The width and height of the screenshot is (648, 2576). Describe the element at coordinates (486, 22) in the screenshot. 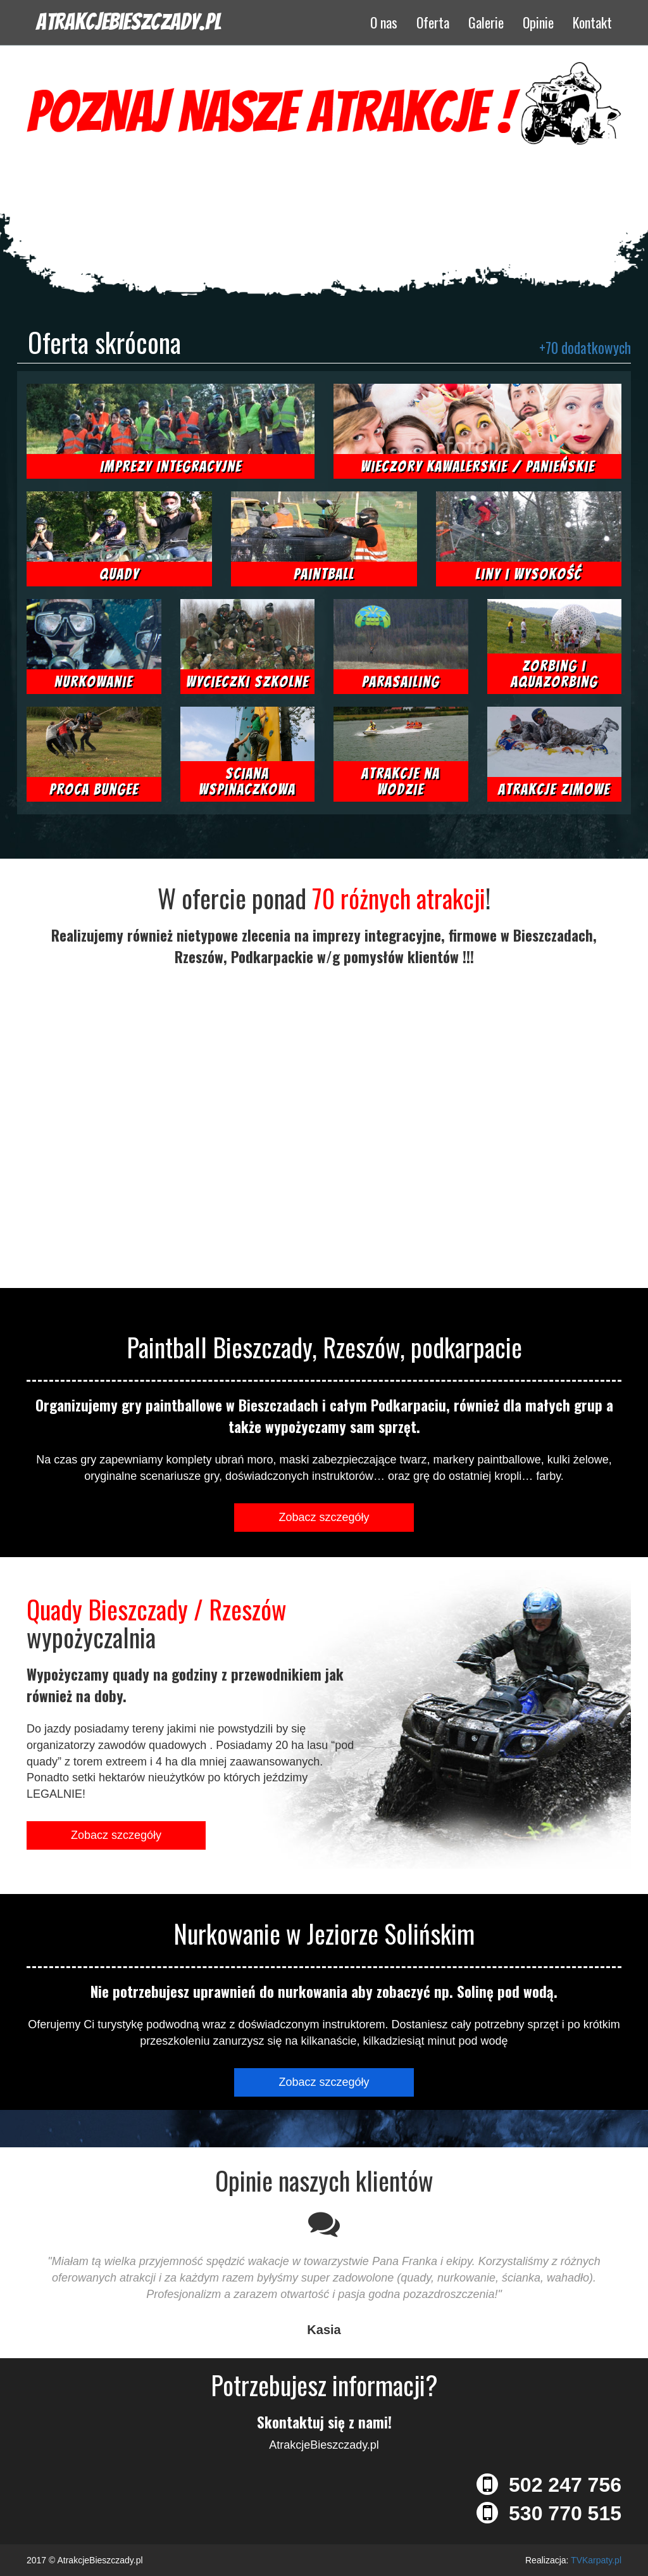

I see `Galerie` at that location.